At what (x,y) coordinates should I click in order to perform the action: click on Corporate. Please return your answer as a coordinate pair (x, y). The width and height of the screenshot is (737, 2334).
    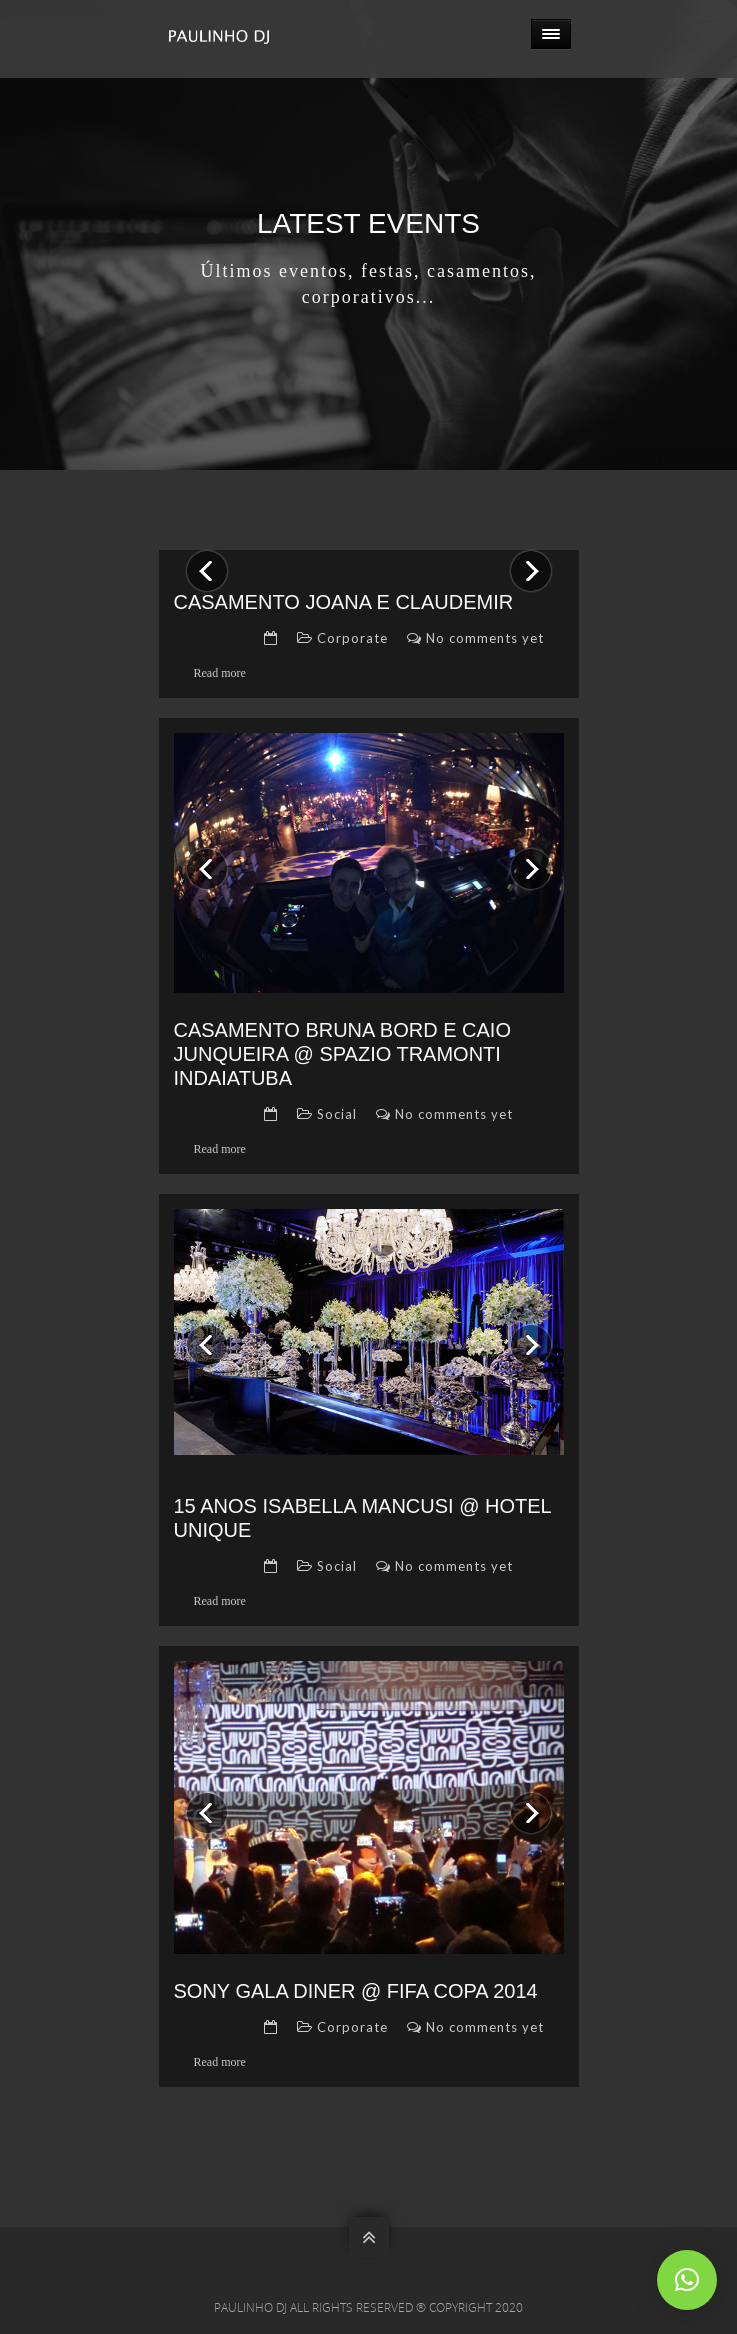
    Looking at the image, I should click on (352, 638).